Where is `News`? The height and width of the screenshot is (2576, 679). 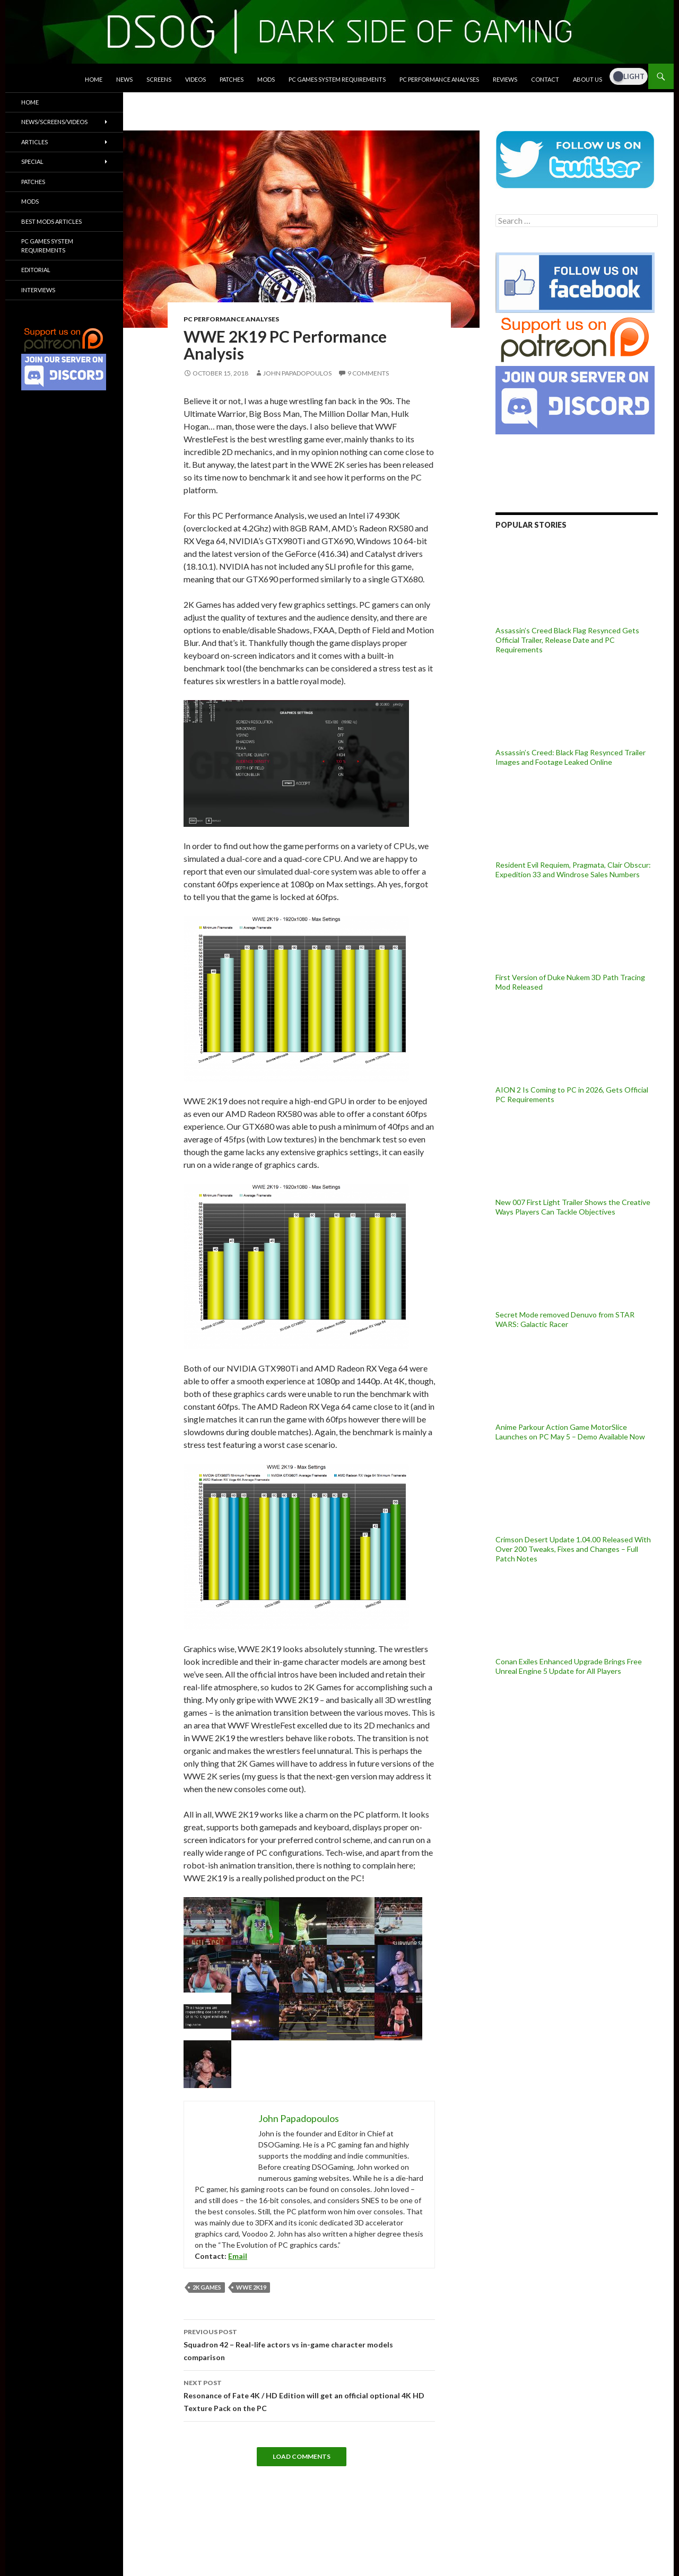
News is located at coordinates (124, 79).